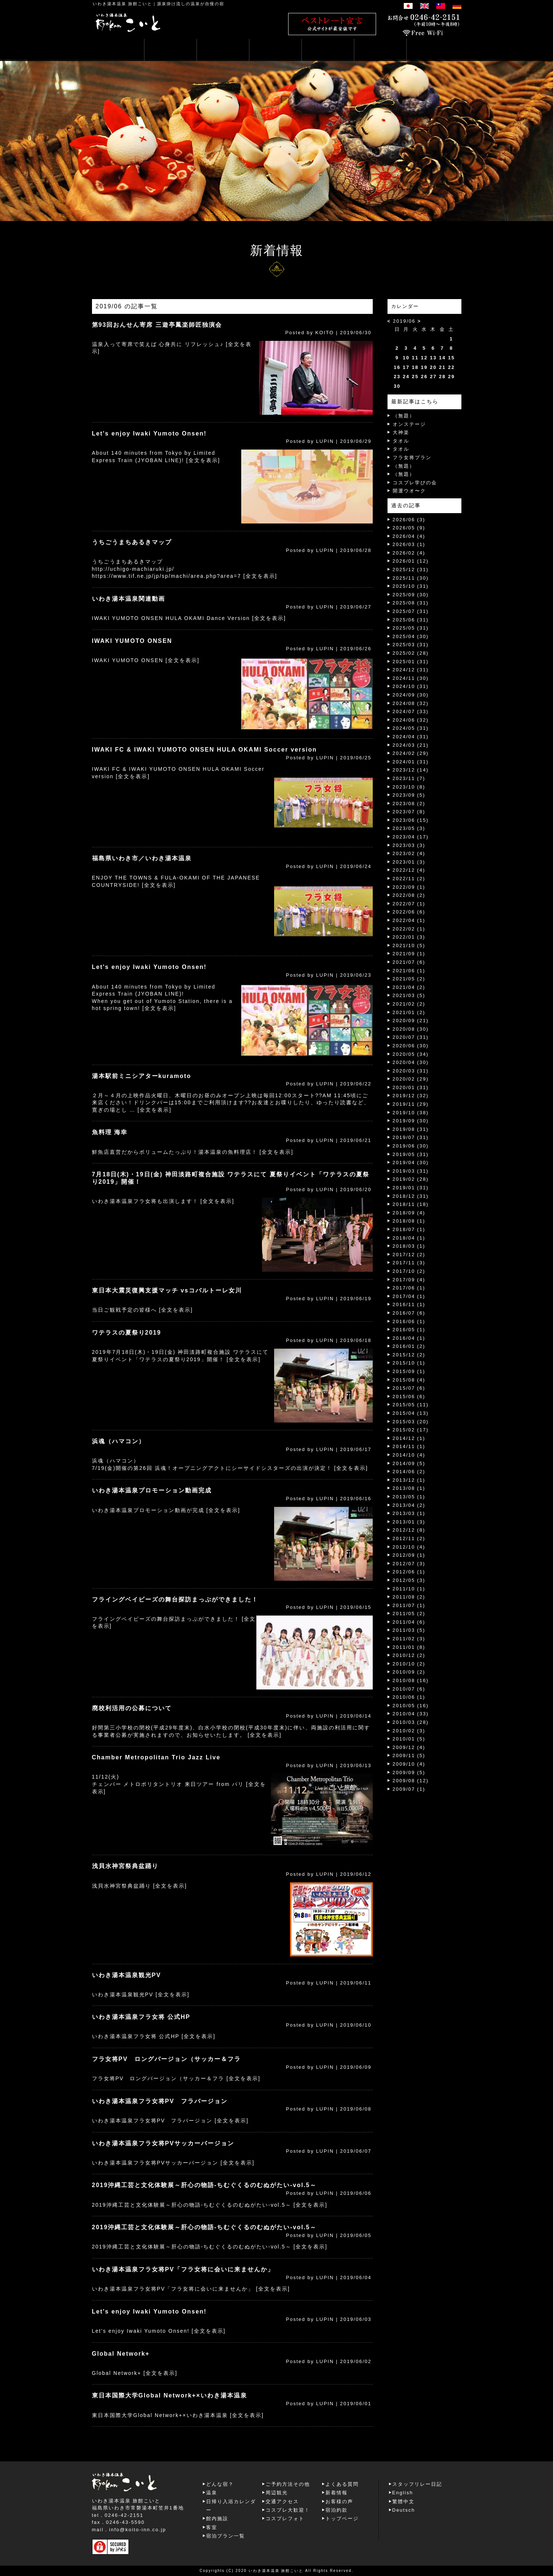  Describe the element at coordinates (411, 1079) in the screenshot. I see `2020/02 (29)` at that location.